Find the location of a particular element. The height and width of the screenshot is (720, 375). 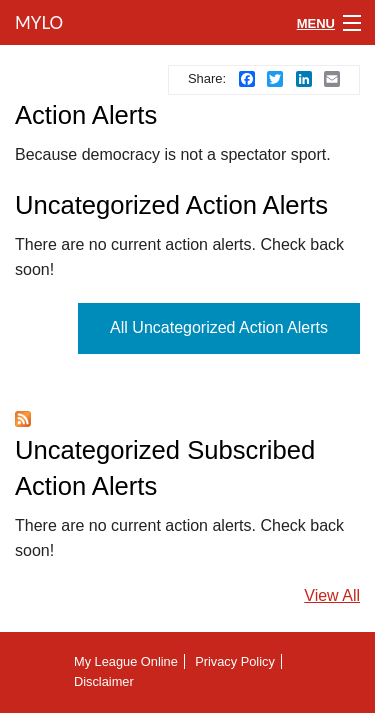

All Uncategorized Action Alerts is located at coordinates (219, 327).